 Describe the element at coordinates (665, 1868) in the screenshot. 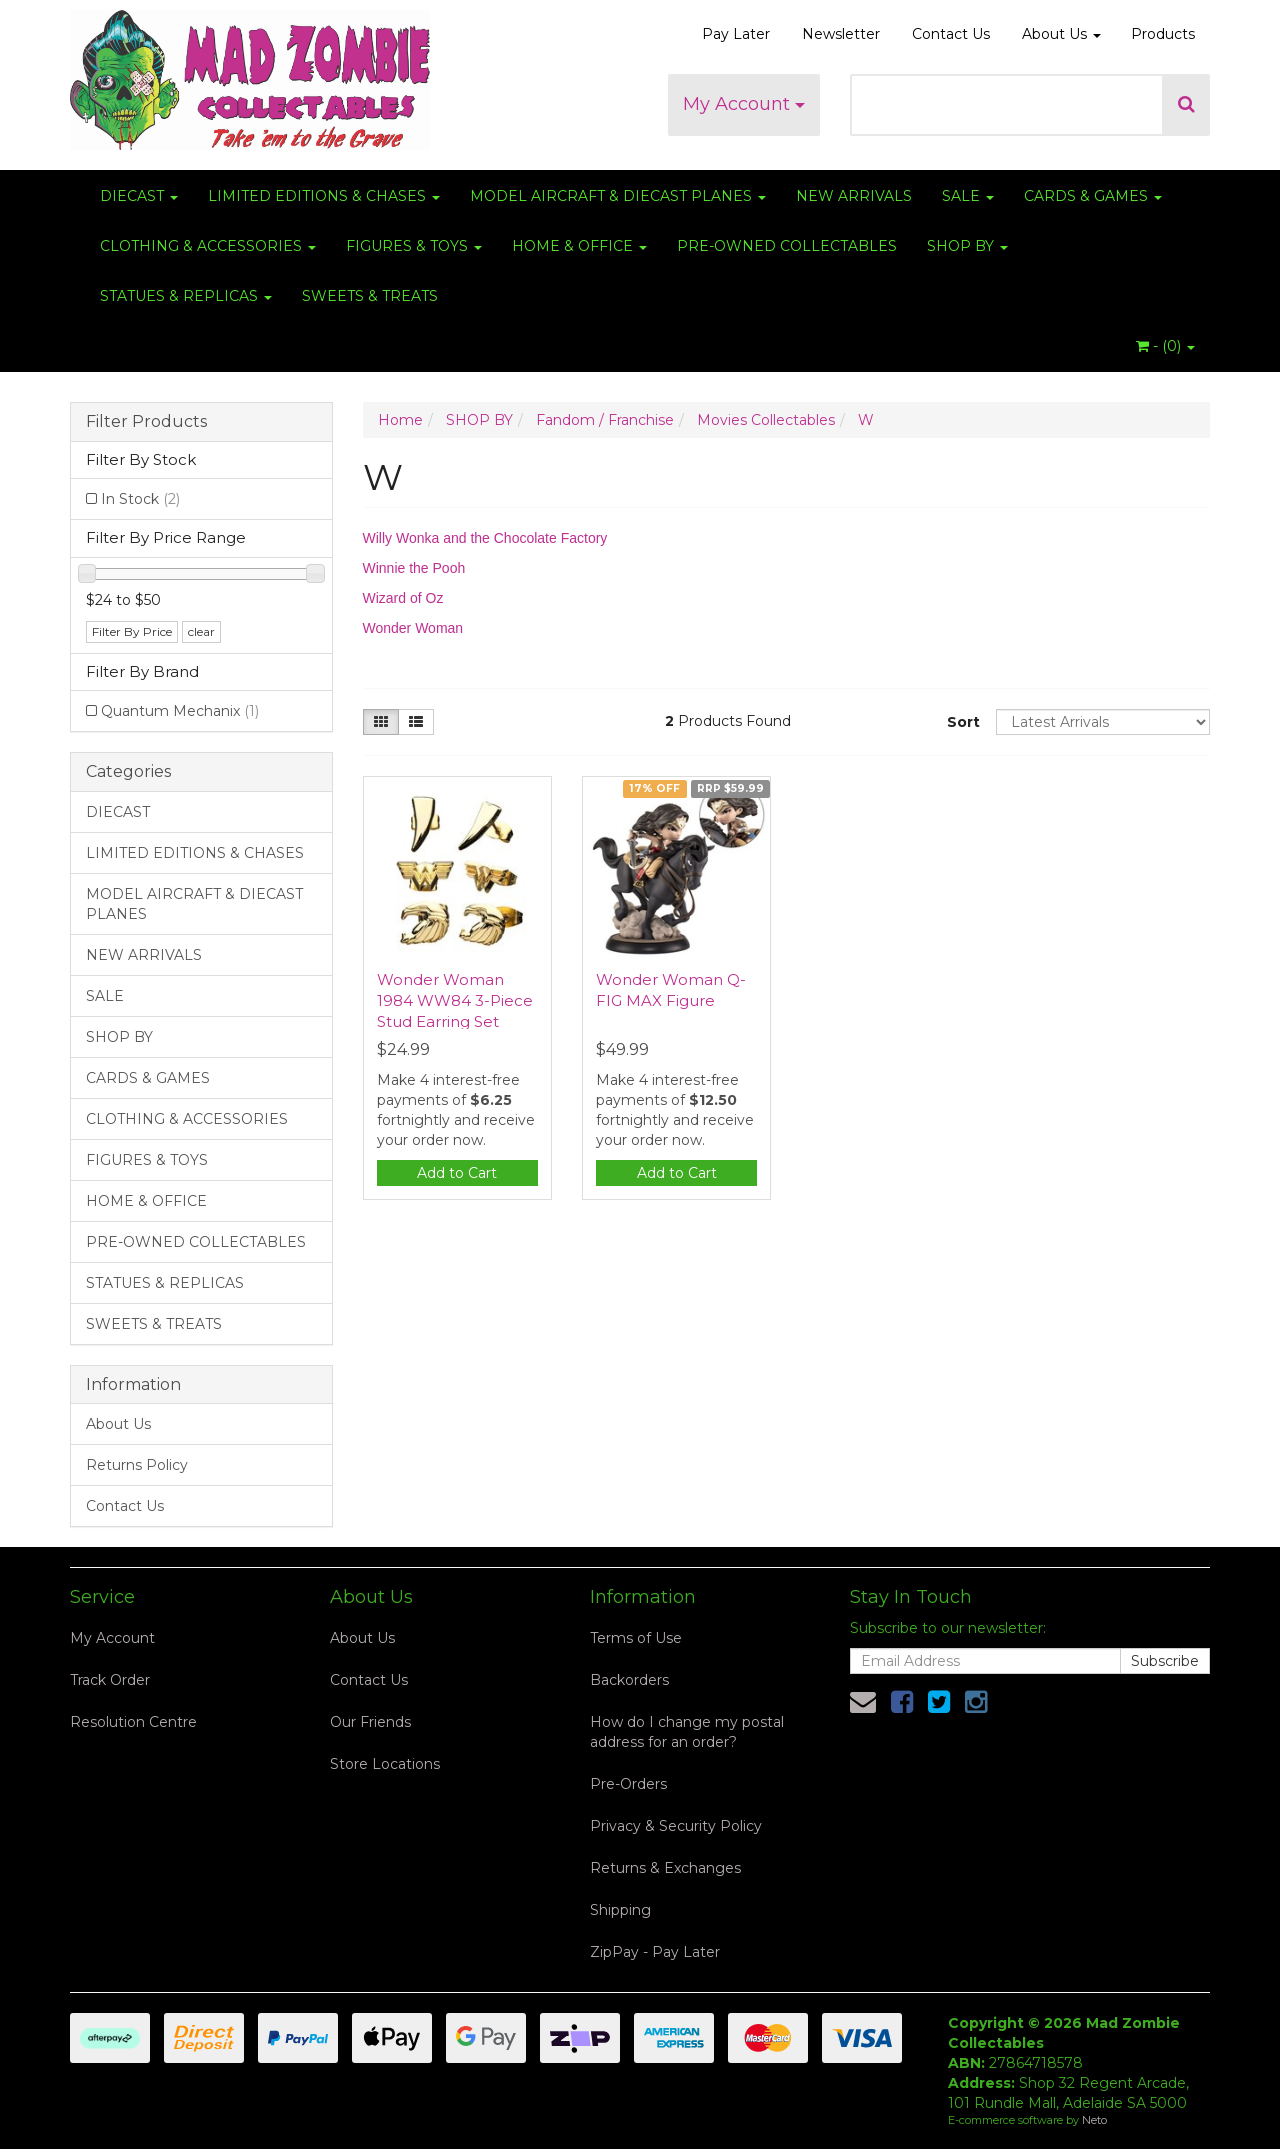

I see `Returns & Exchanges` at that location.